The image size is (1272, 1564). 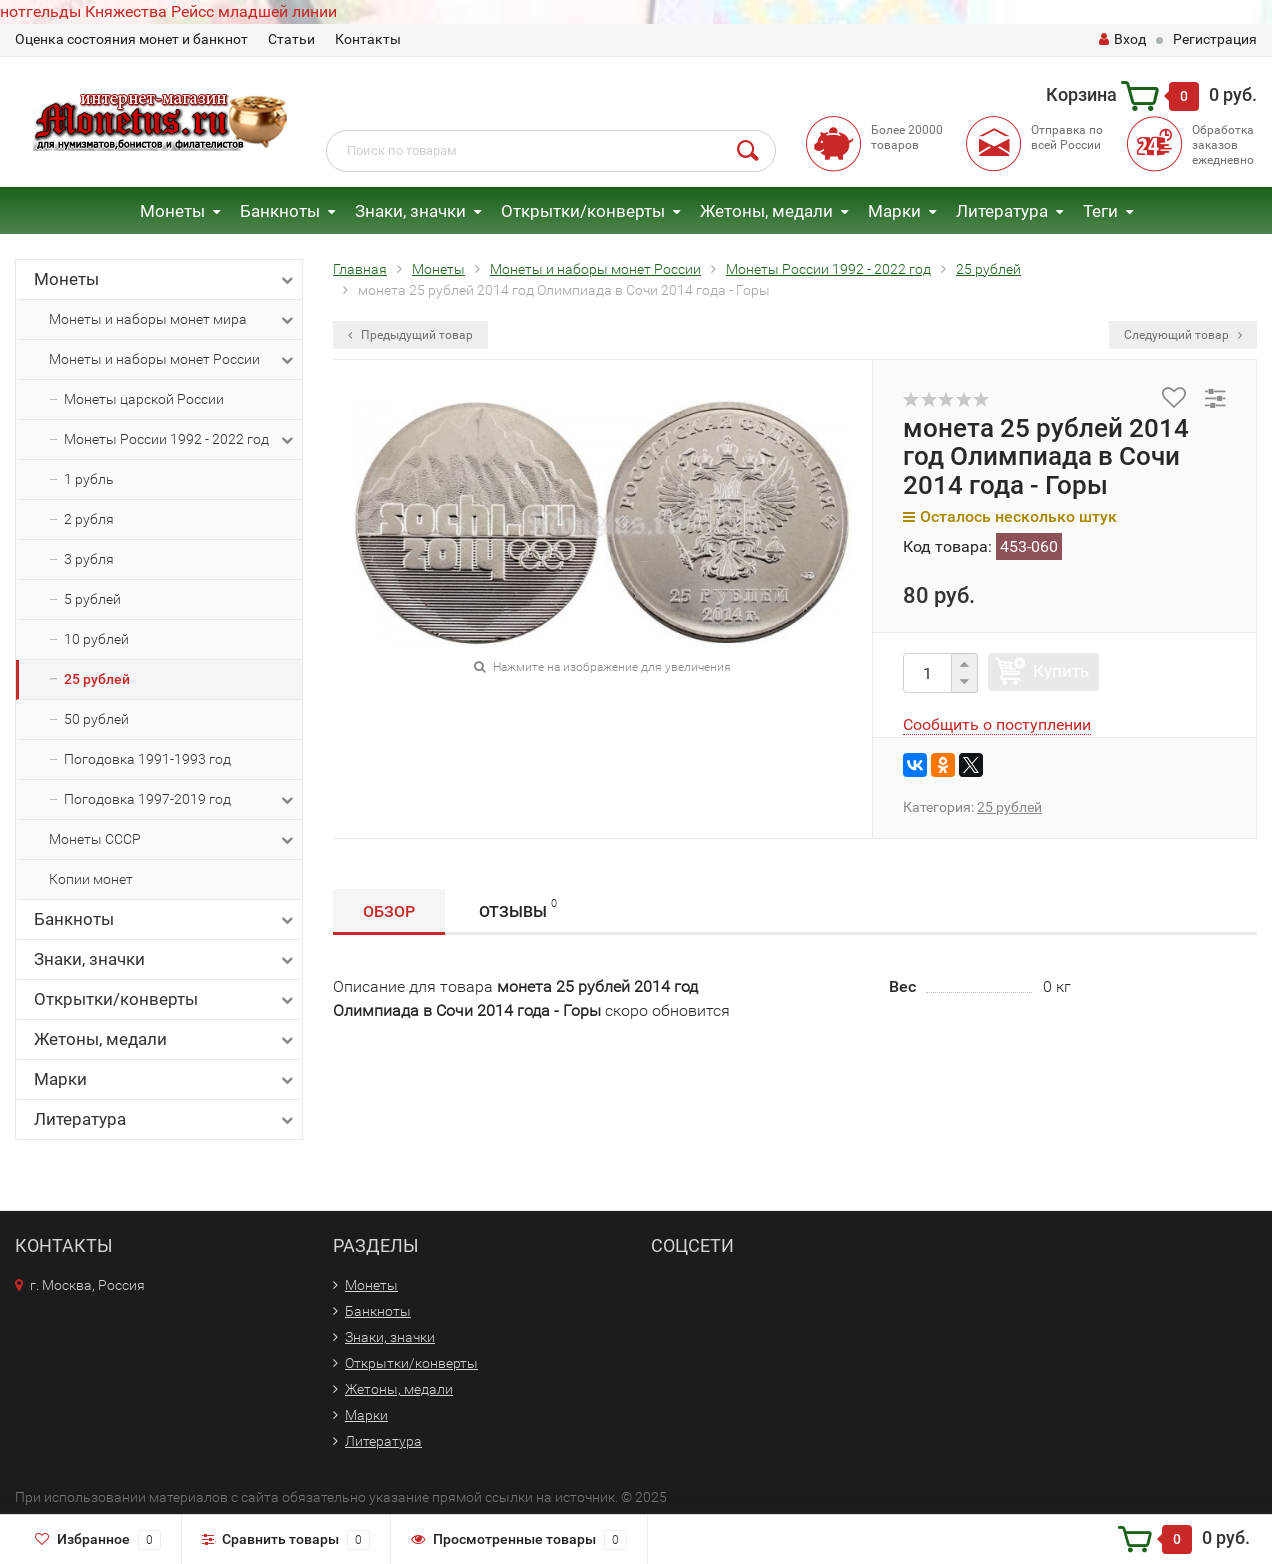 I want to click on Монеты и наборы монет мира, so click(x=173, y=320).